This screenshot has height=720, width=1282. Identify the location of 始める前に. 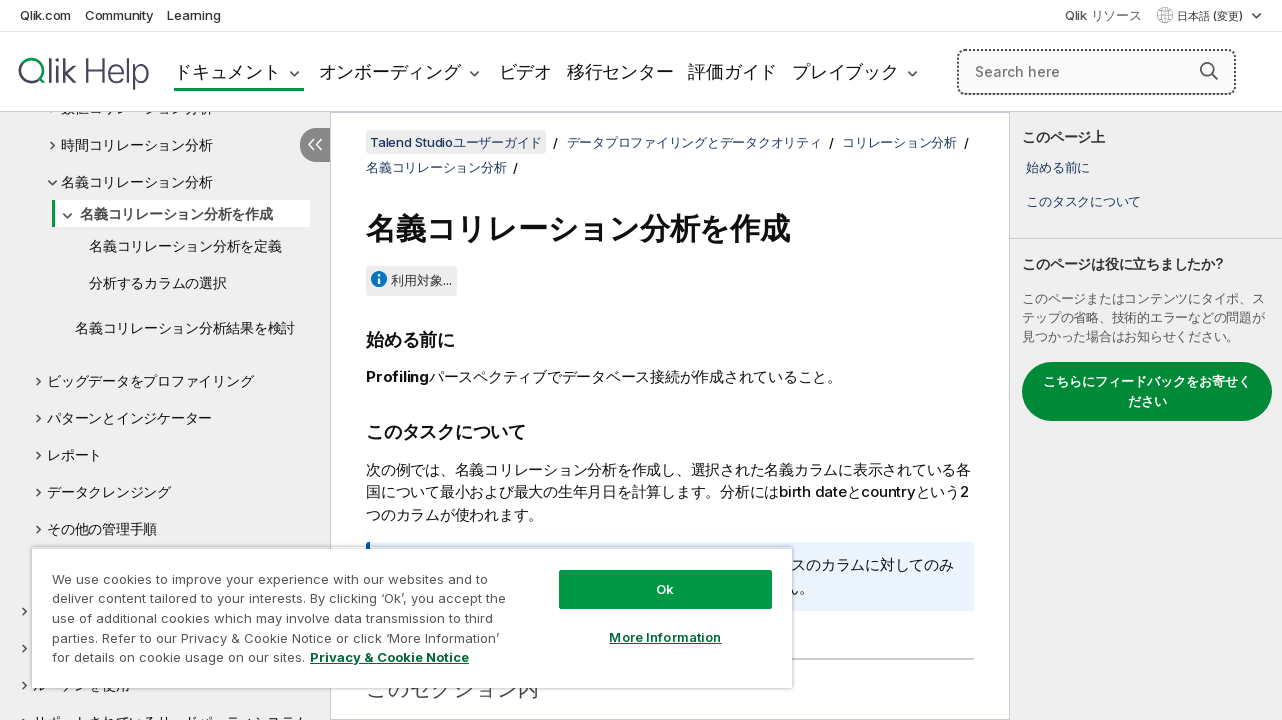
(1058, 167).